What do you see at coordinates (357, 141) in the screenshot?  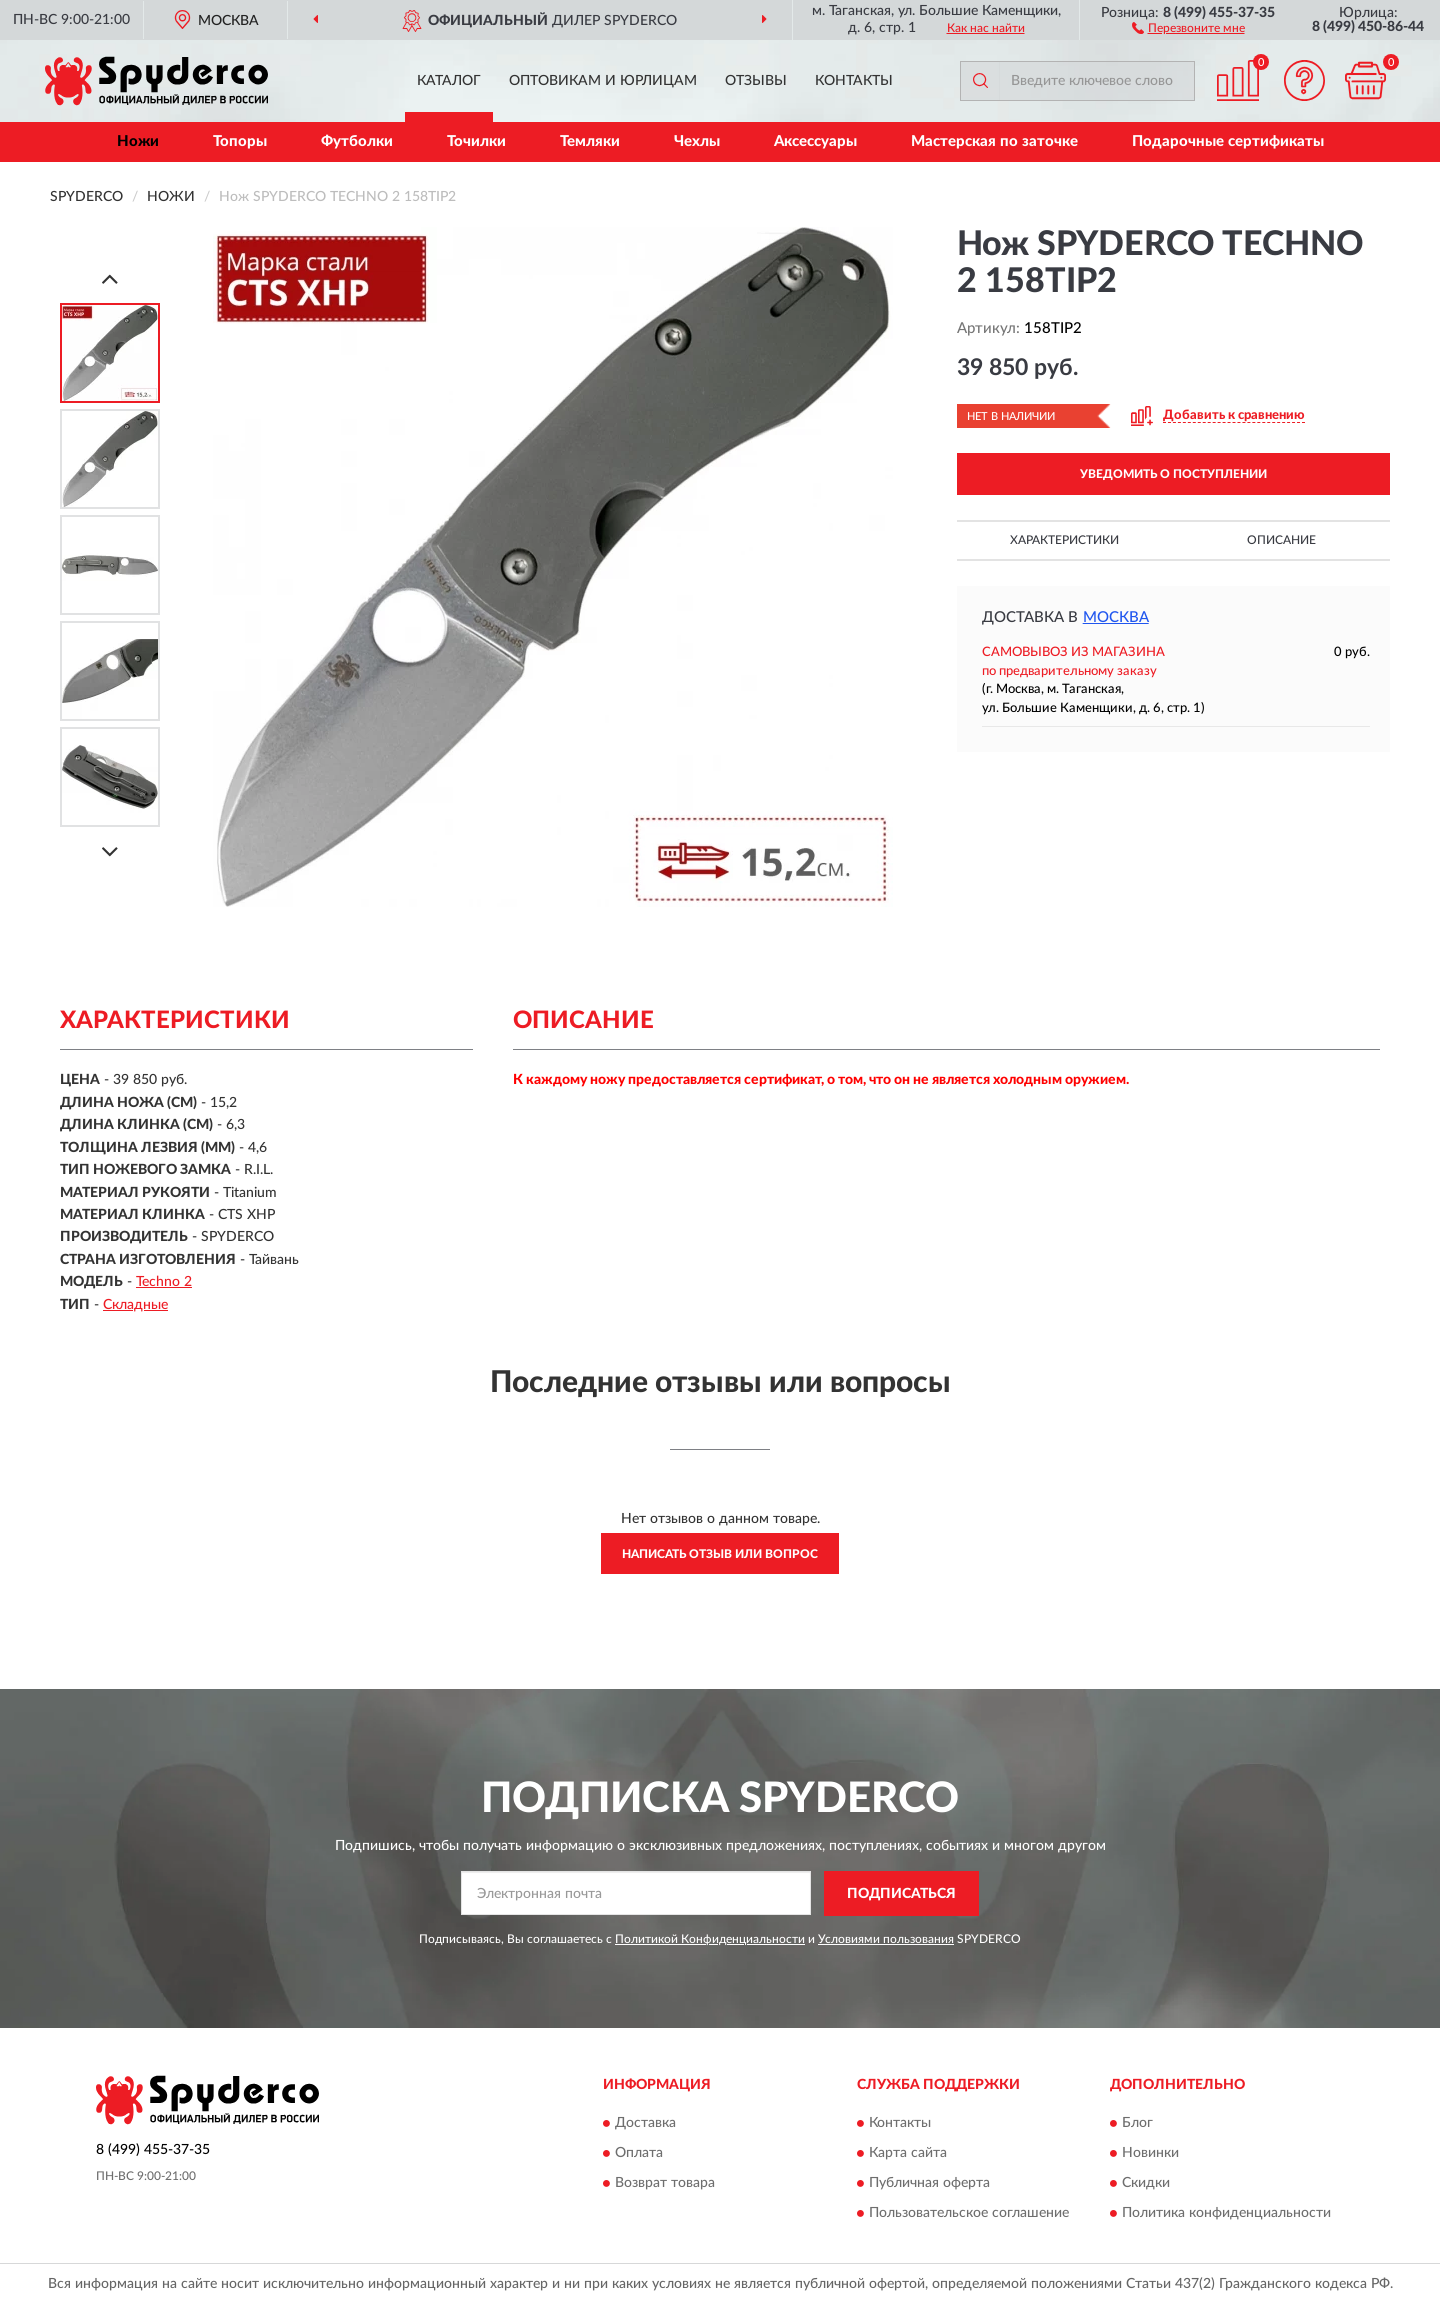 I see `Футболки` at bounding box center [357, 141].